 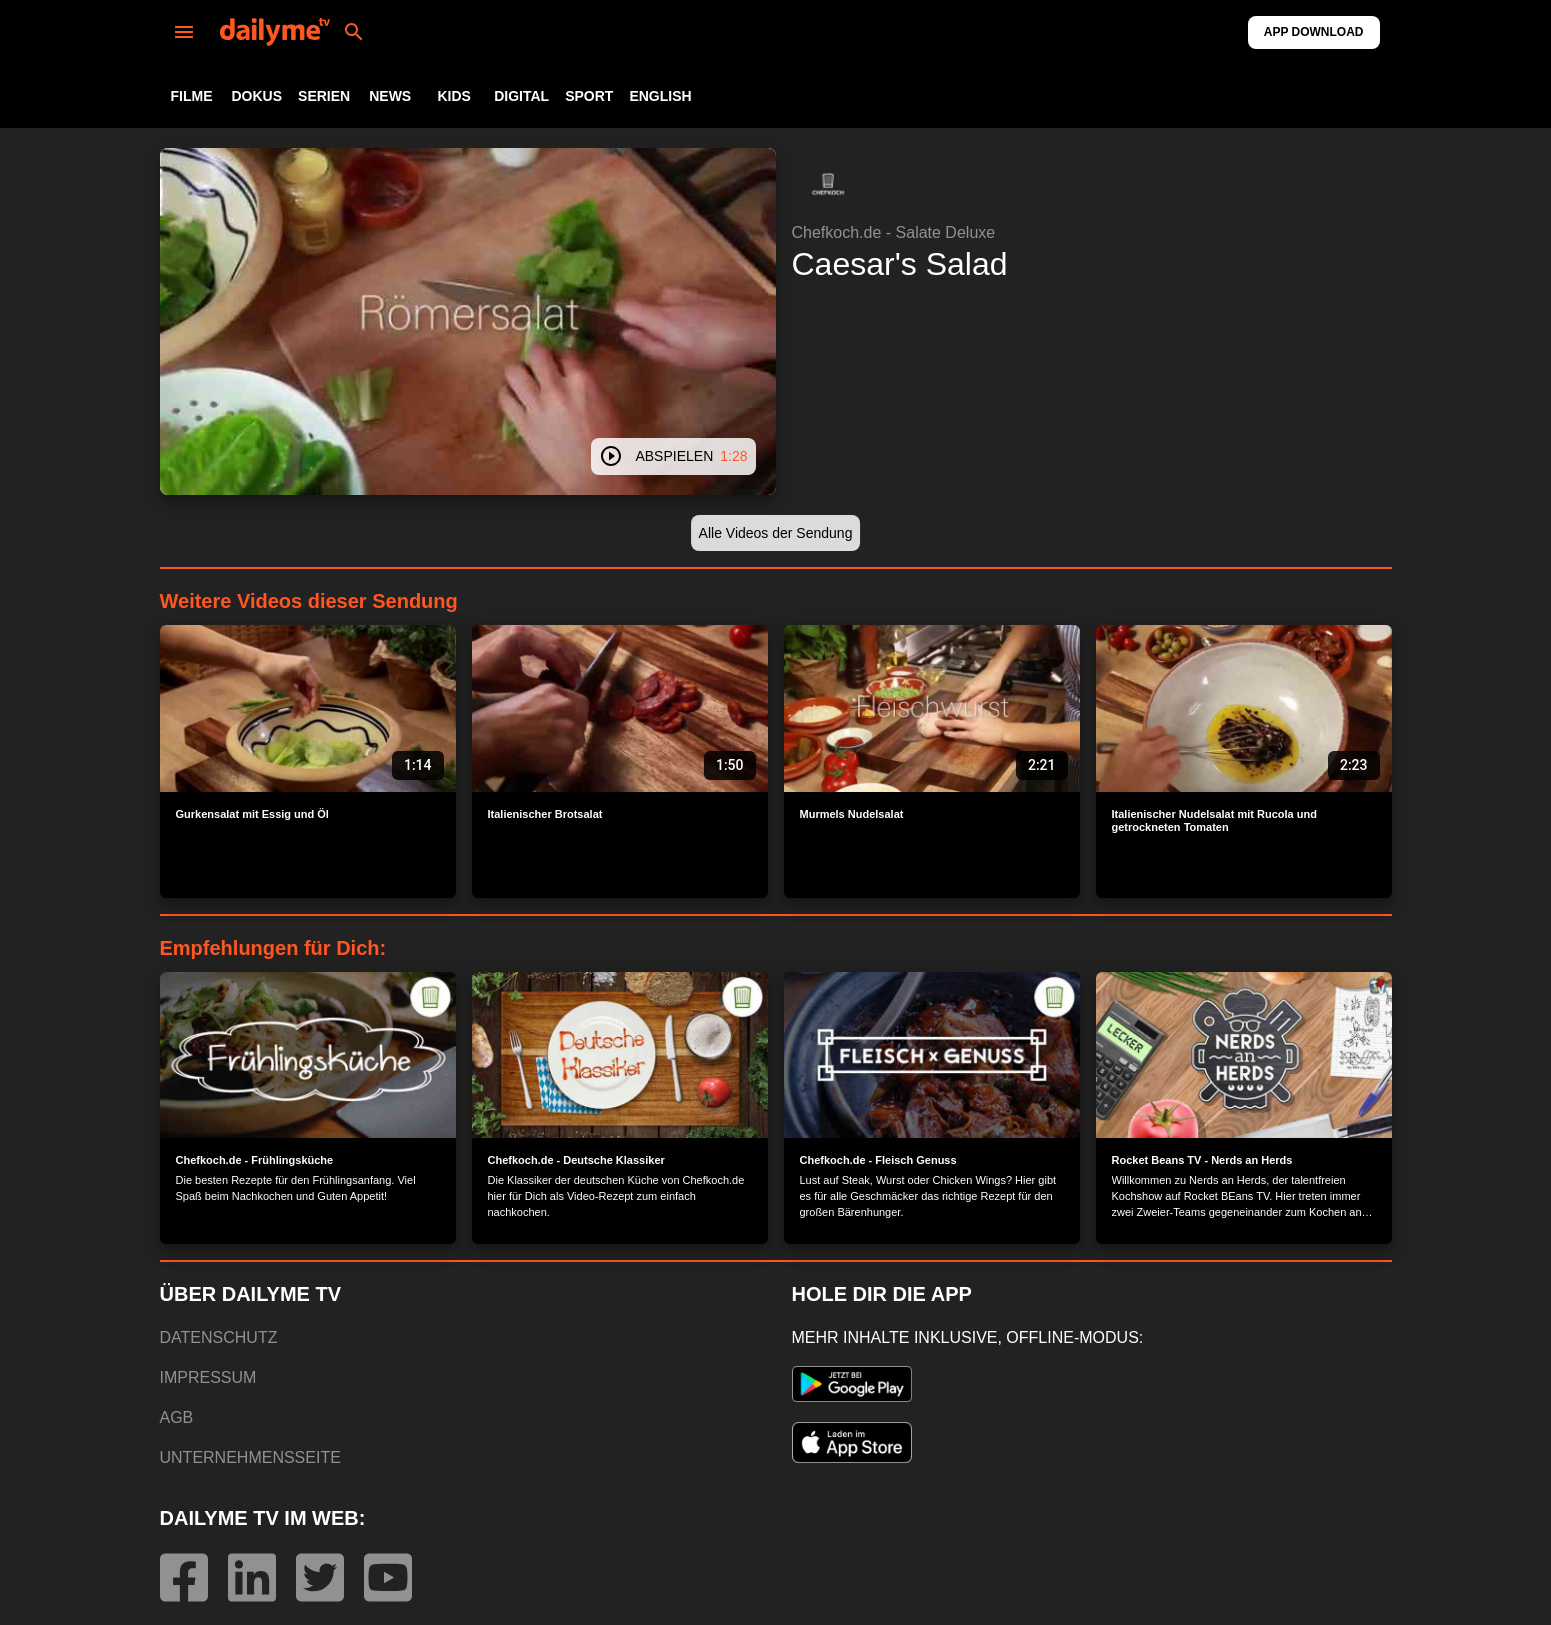 I want to click on AGB, so click(x=177, y=1417).